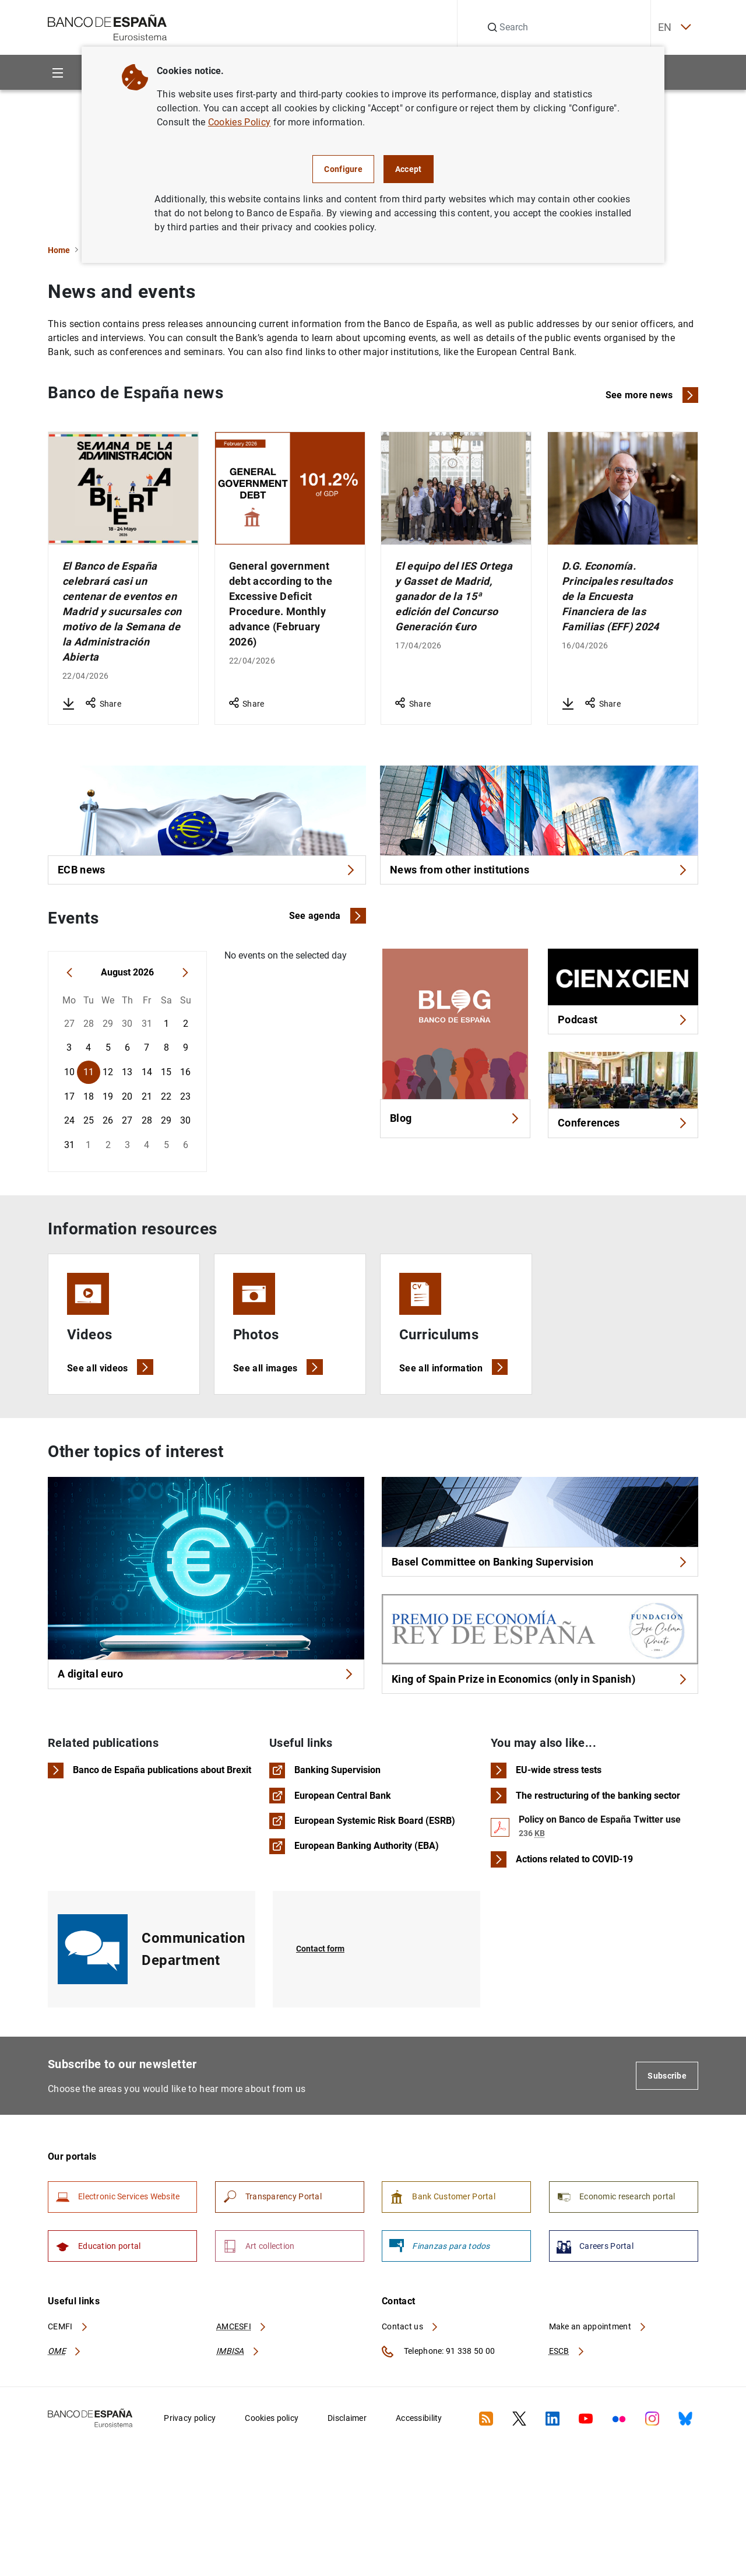 The width and height of the screenshot is (746, 2576). What do you see at coordinates (408, 169) in the screenshot?
I see `Accept` at bounding box center [408, 169].